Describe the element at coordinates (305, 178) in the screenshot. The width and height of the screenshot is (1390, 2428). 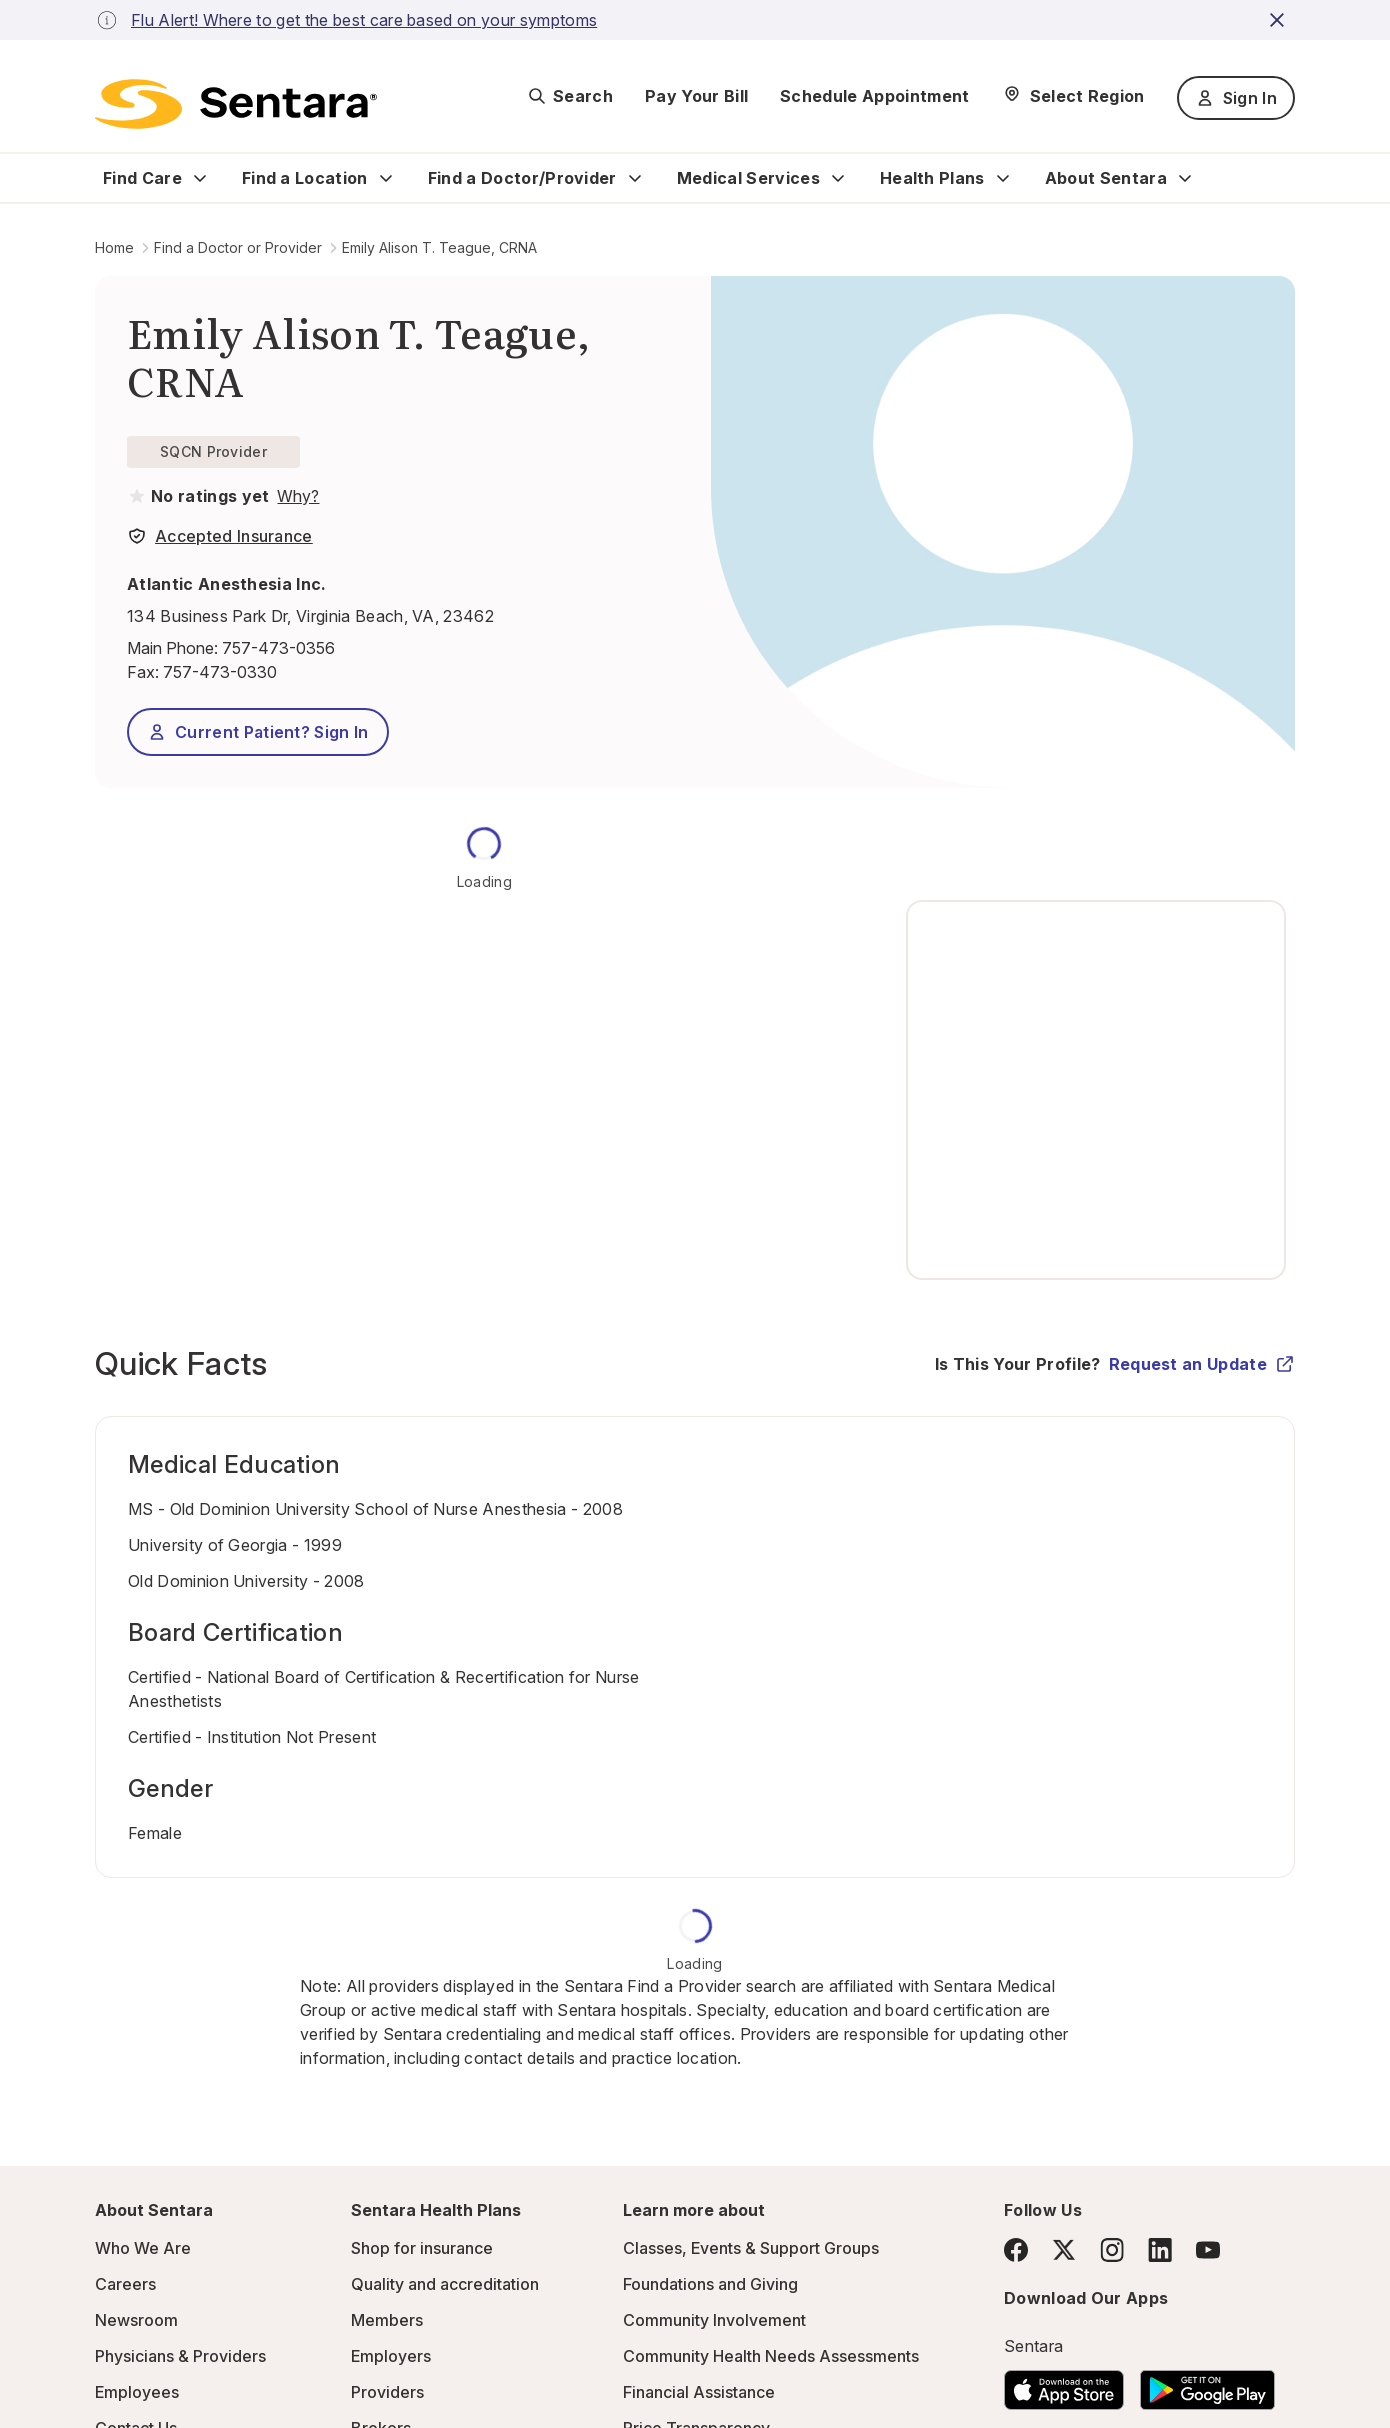
I see `Find a Location` at that location.